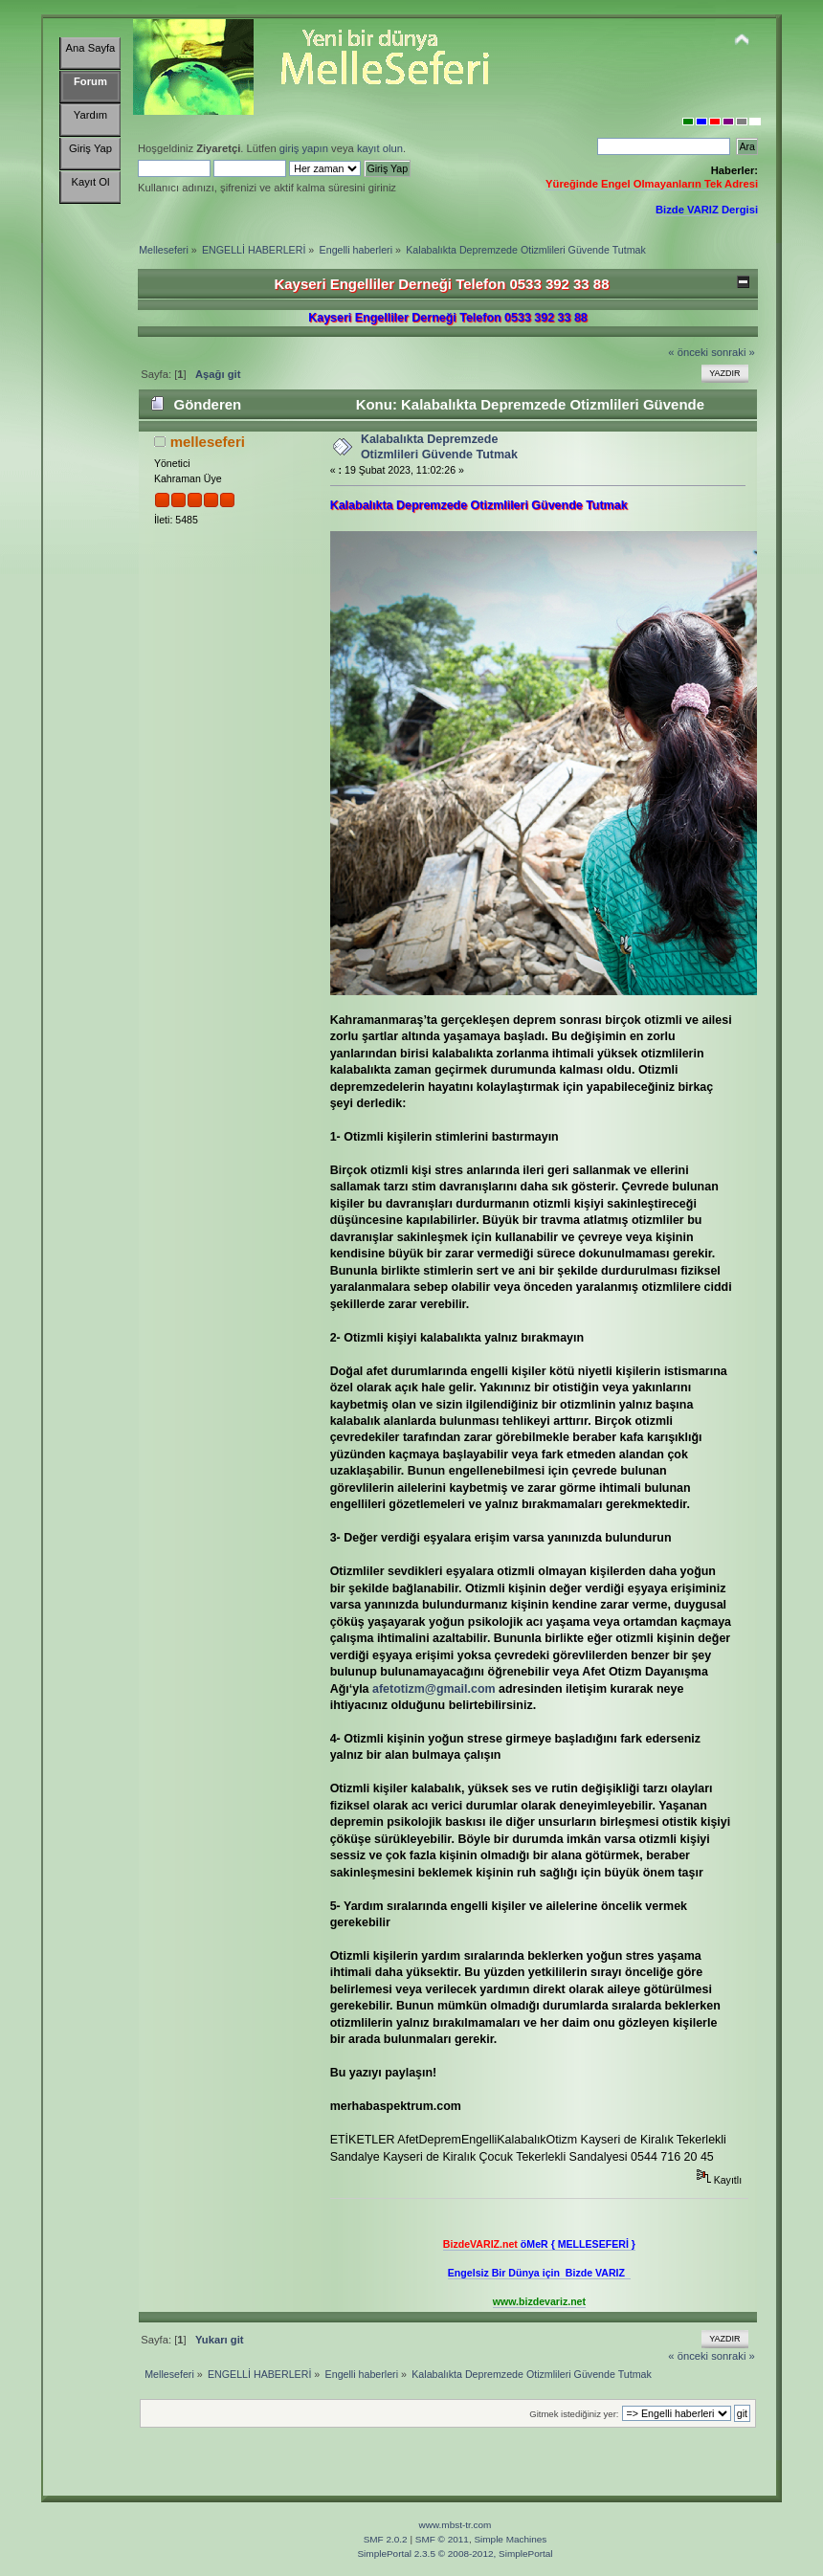  What do you see at coordinates (455, 2525) in the screenshot?
I see `www.mbst-tr.com` at bounding box center [455, 2525].